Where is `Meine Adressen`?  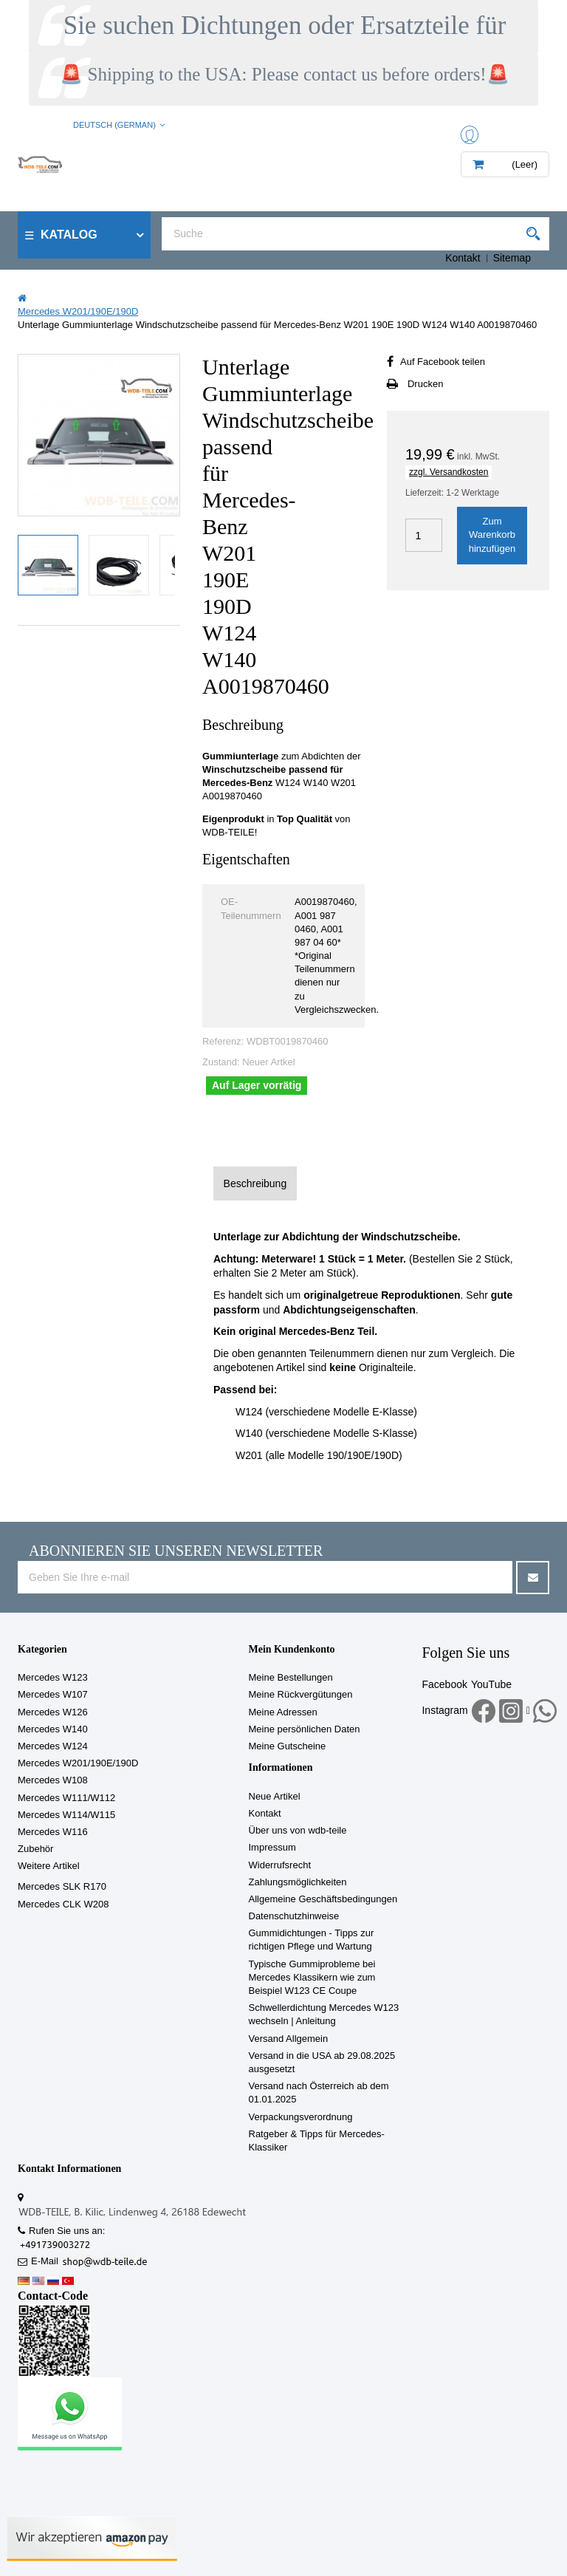
Meine Adressen is located at coordinates (283, 1712).